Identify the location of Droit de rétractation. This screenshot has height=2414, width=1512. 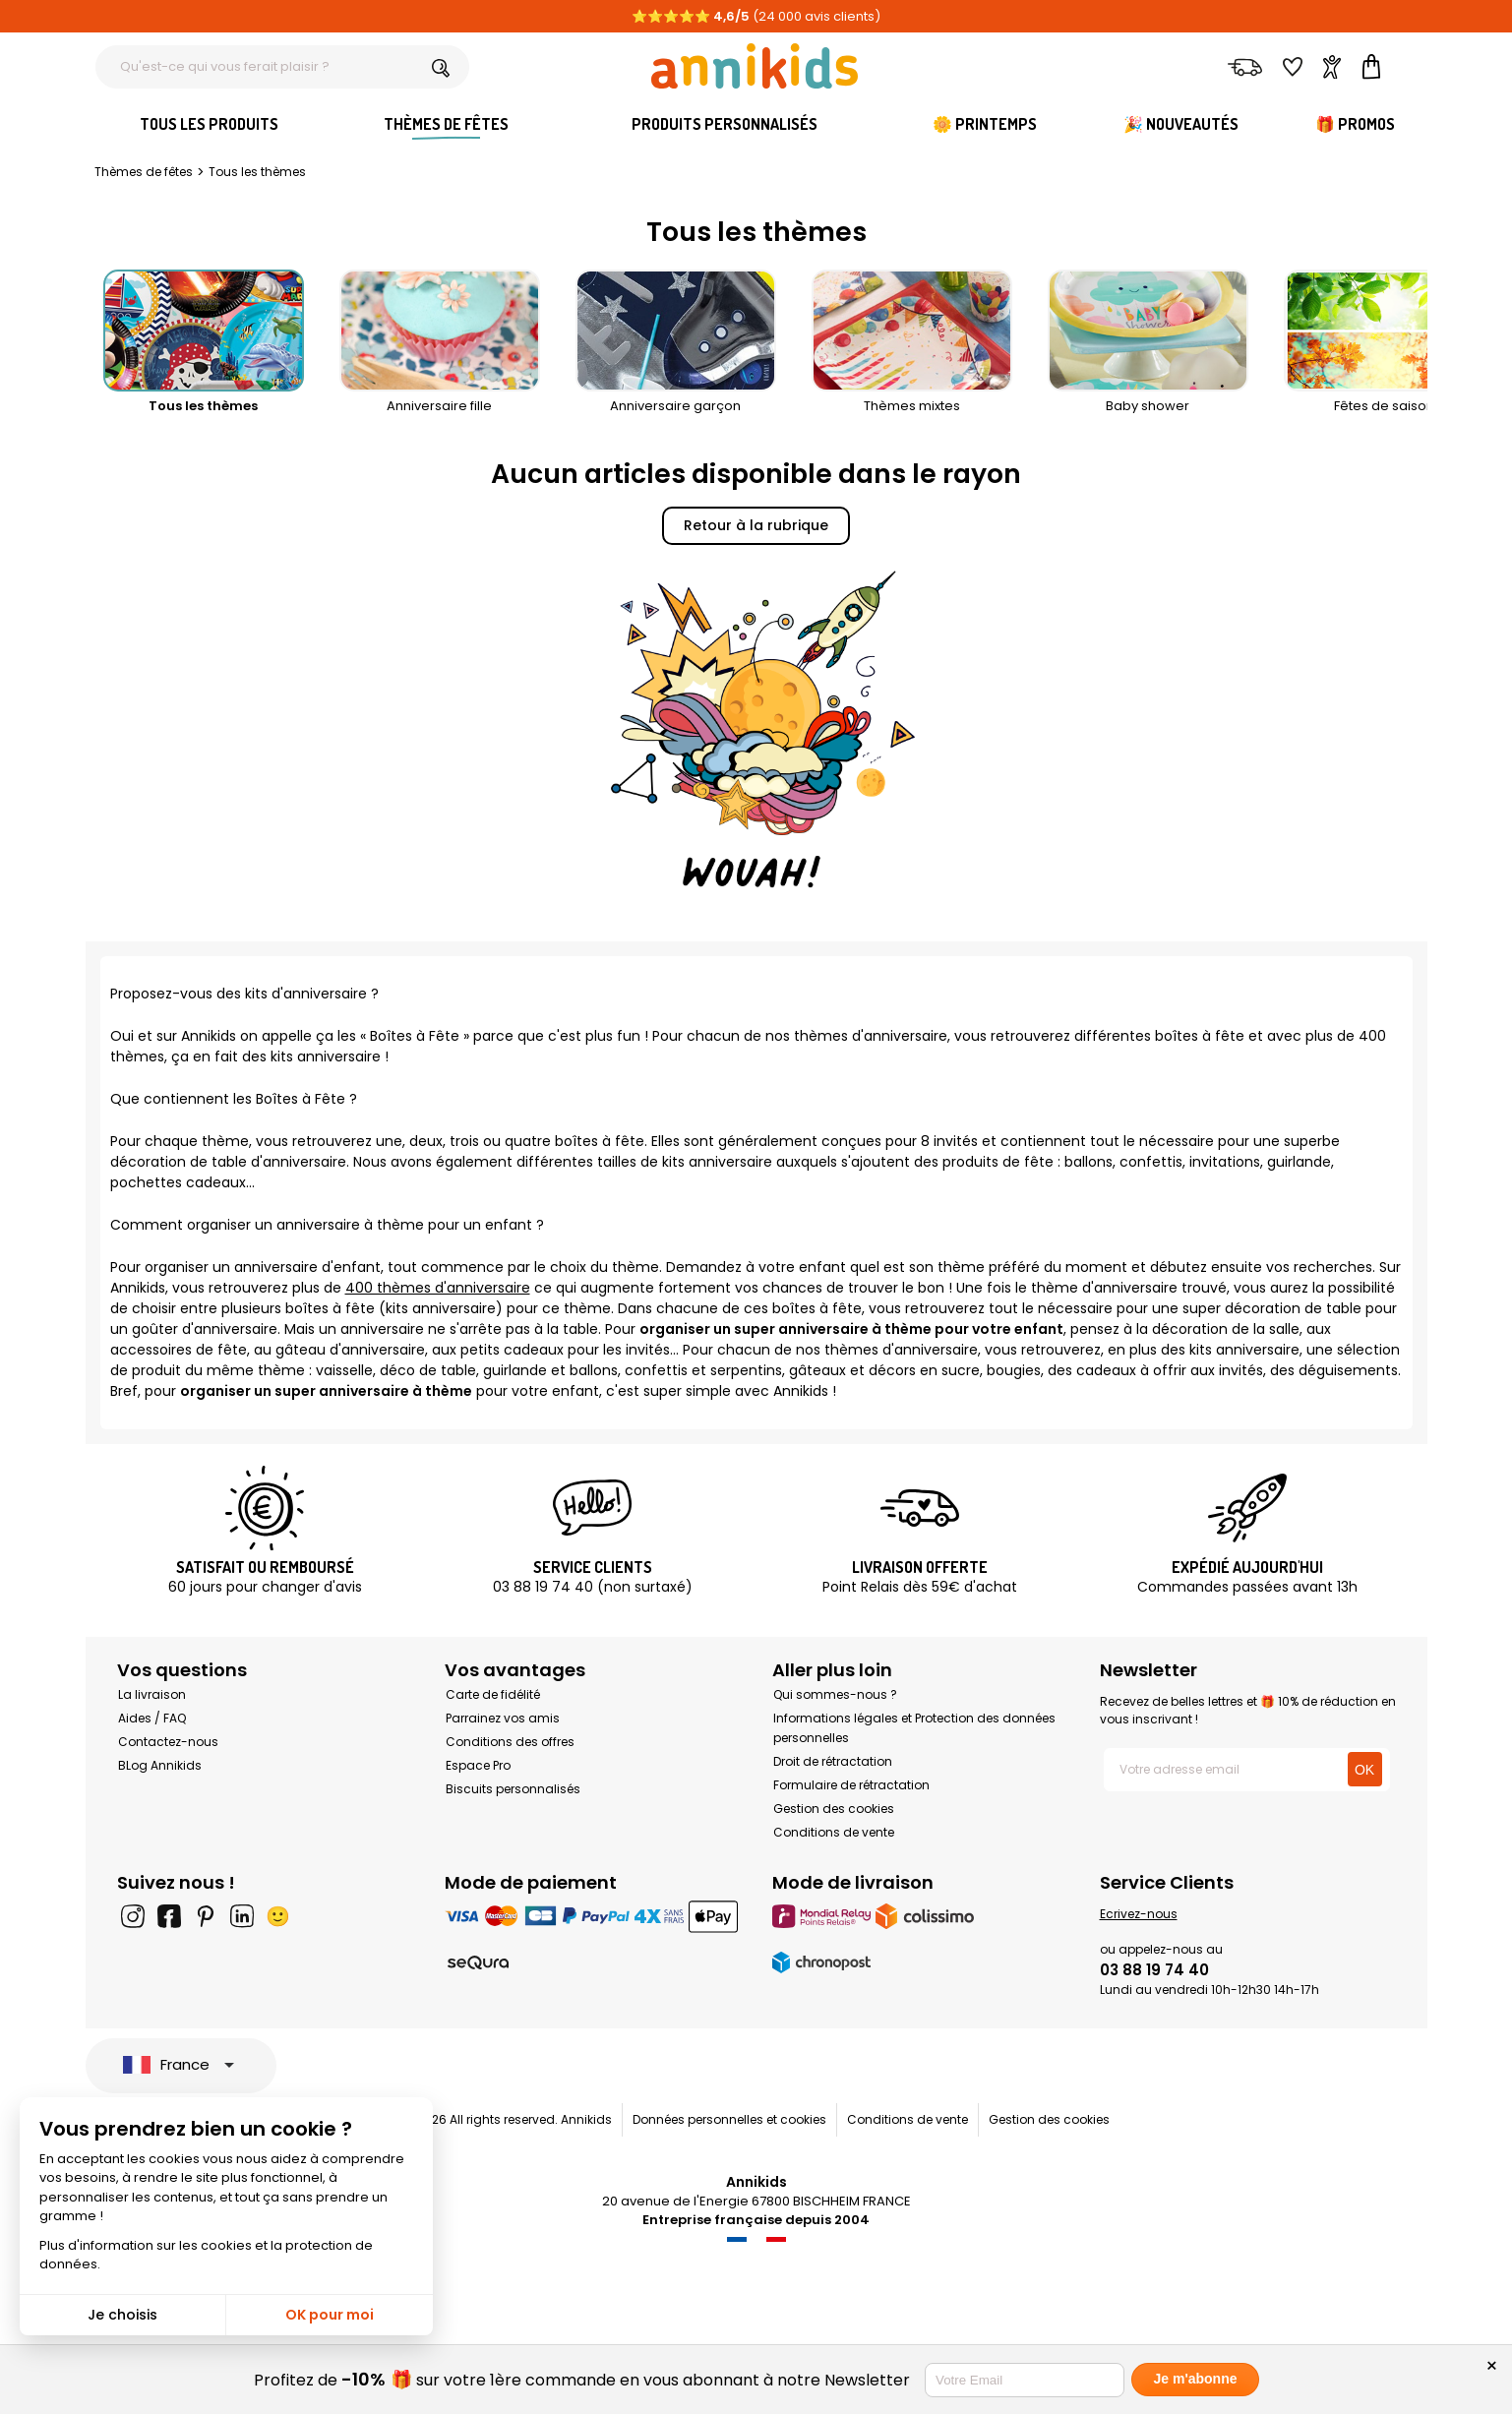
(832, 1761).